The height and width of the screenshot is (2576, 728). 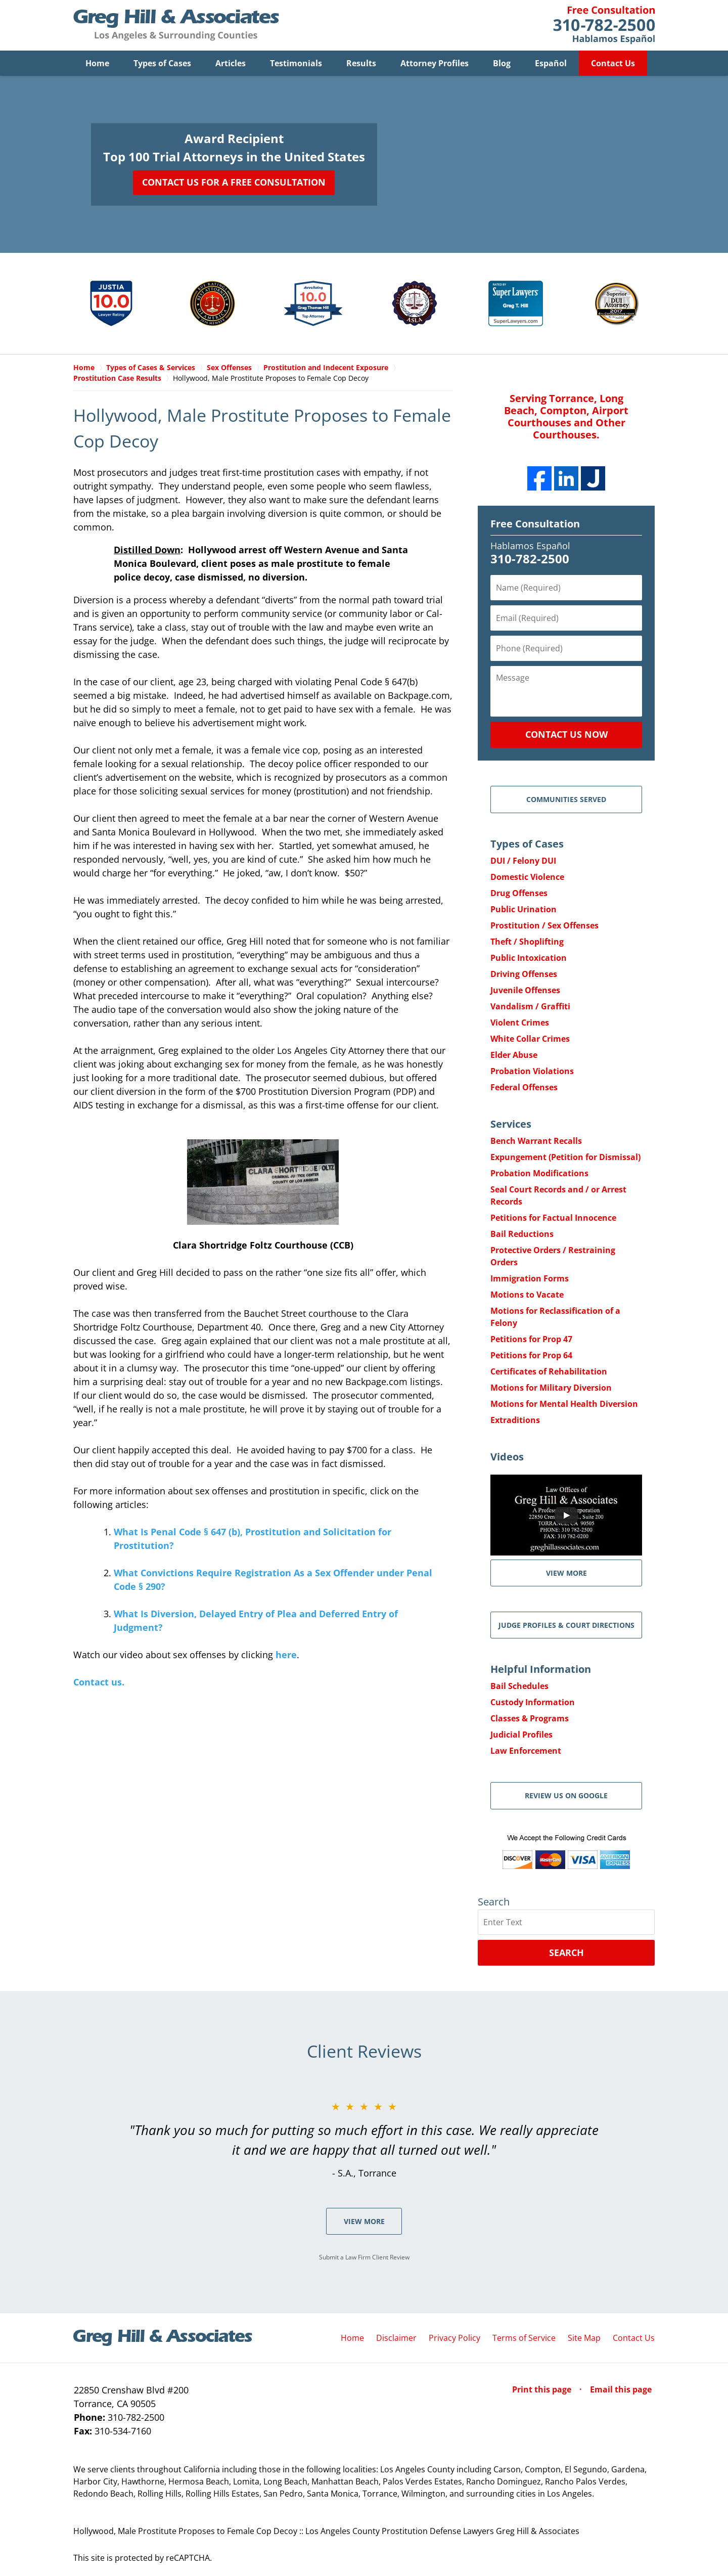 I want to click on Motions for Military Diversion, so click(x=551, y=1387).